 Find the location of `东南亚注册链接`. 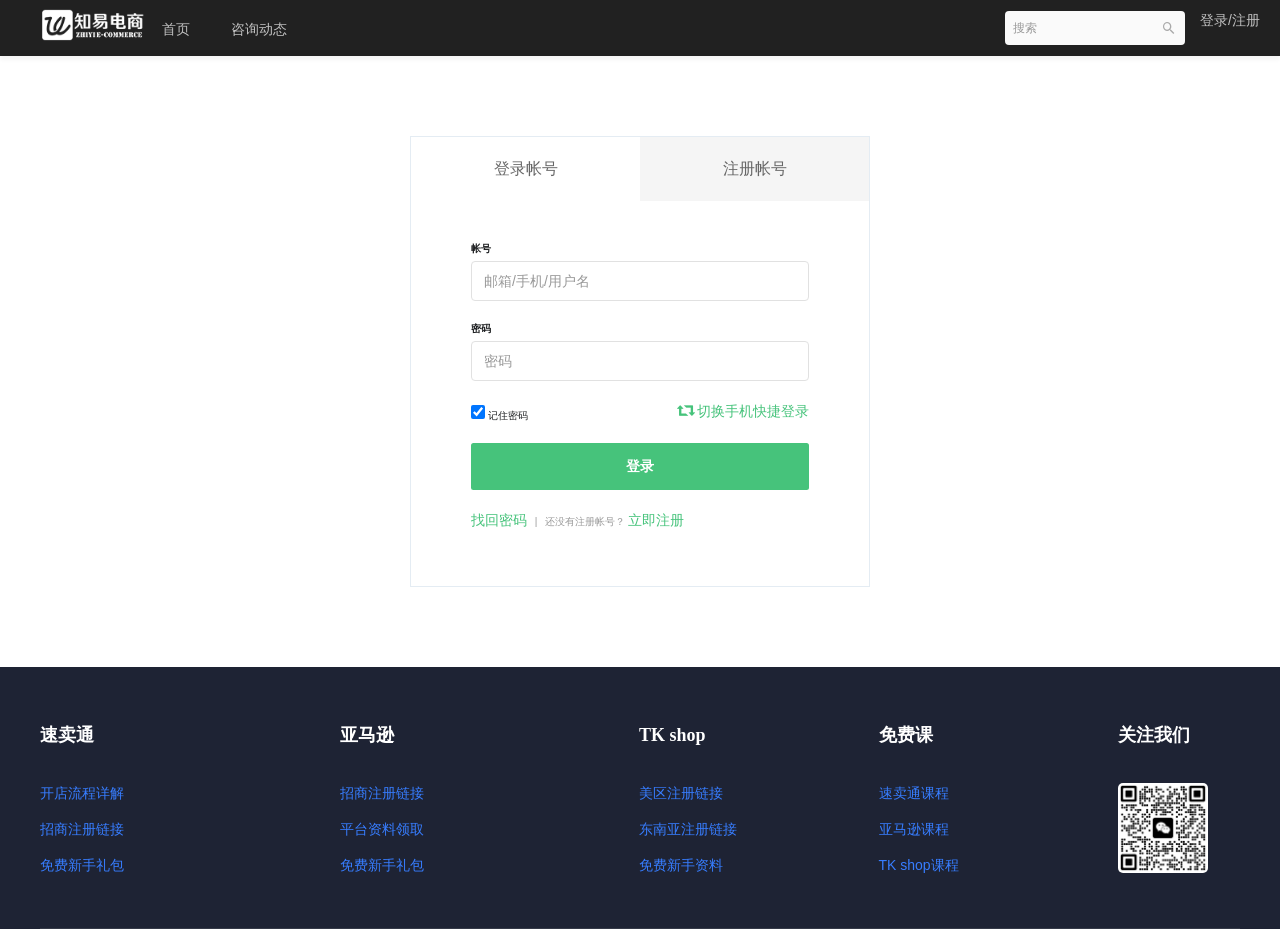

东南亚注册链接 is located at coordinates (688, 829).